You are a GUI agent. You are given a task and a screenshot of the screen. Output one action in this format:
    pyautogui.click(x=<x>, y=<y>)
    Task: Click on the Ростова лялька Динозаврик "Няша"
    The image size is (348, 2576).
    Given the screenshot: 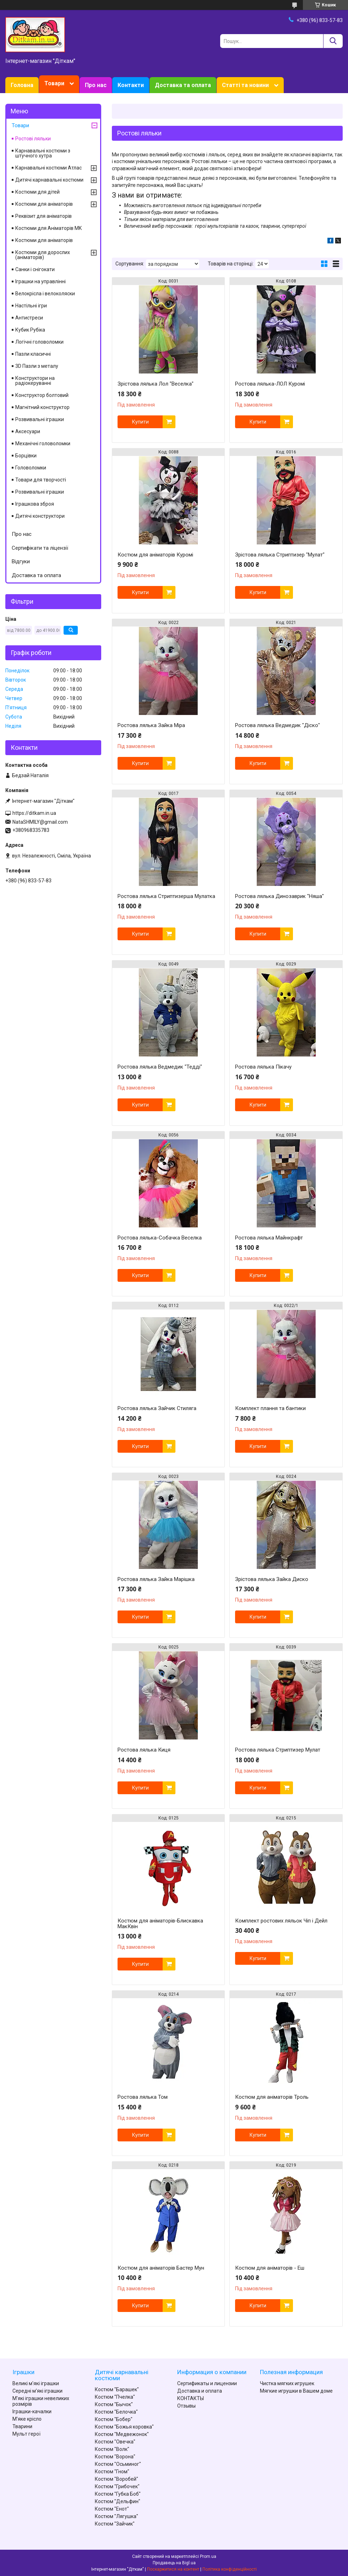 What is the action you would take?
    pyautogui.click(x=279, y=896)
    